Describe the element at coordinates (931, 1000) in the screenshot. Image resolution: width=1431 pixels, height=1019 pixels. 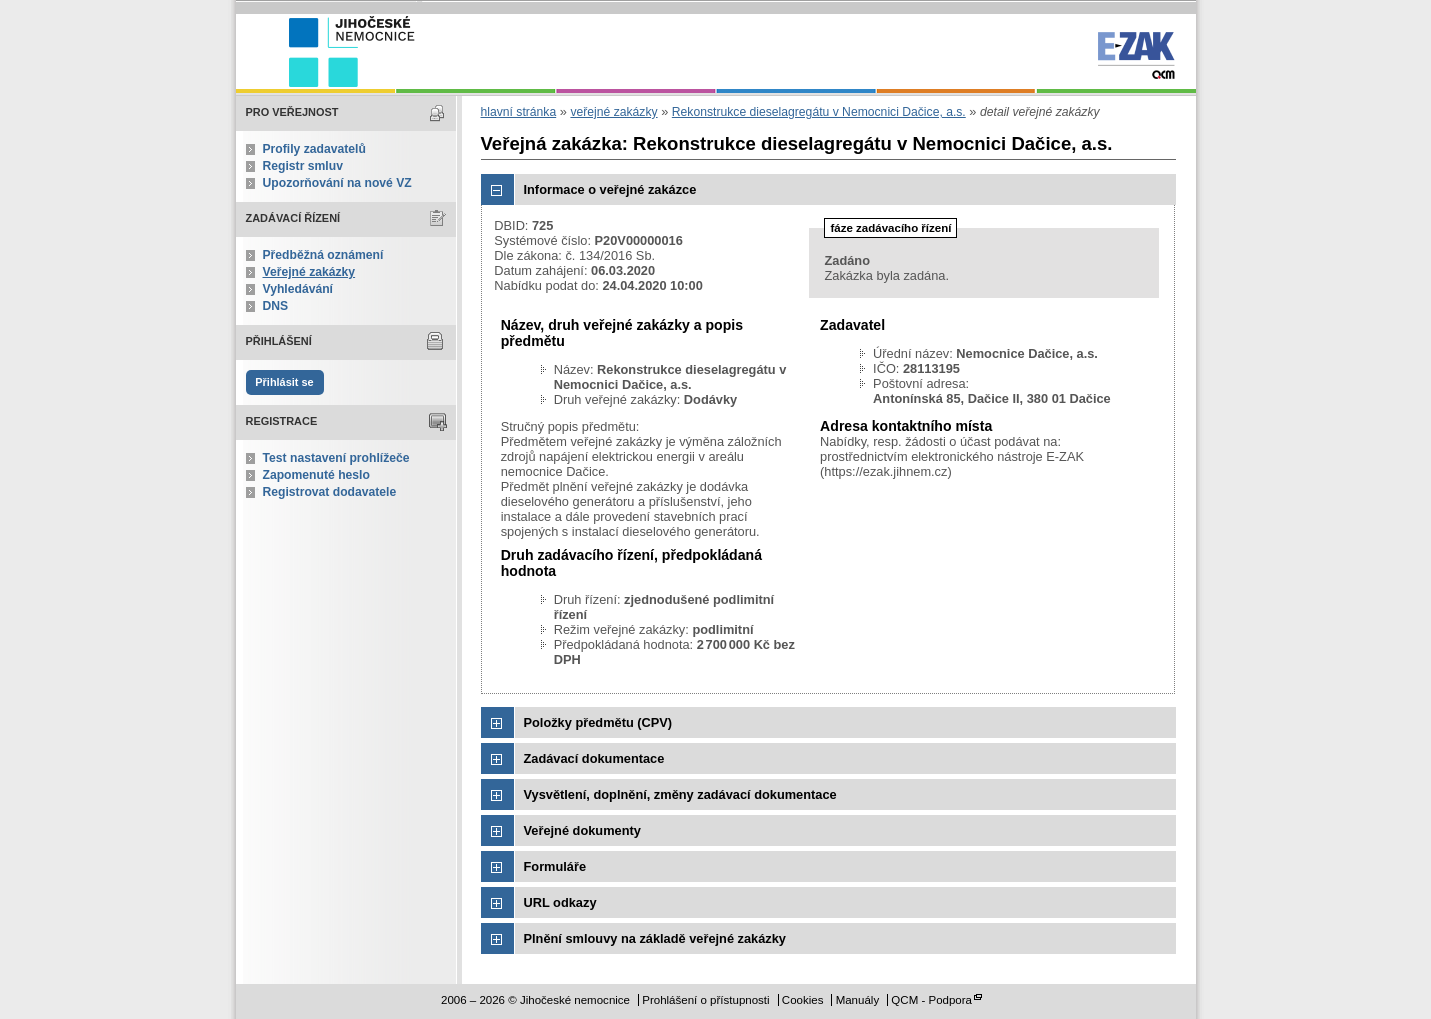
I see `QCM - Podpora` at that location.